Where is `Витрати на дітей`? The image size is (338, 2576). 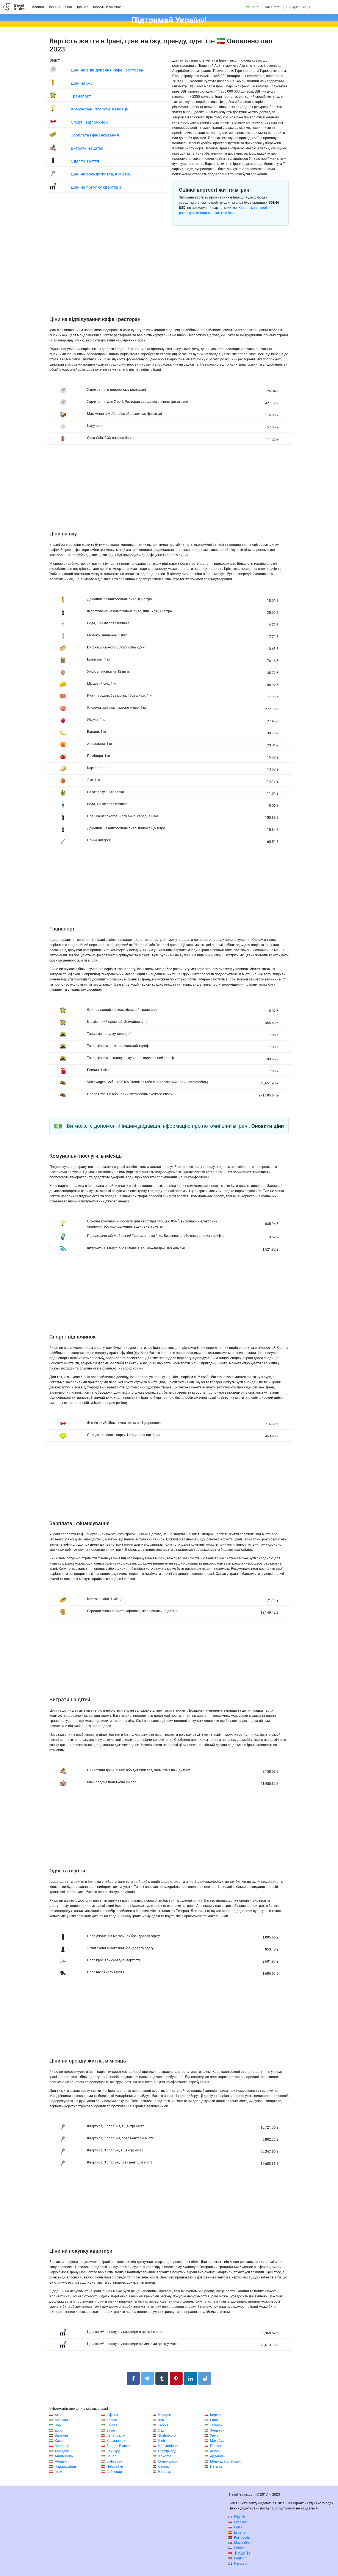
Витрати на дітей is located at coordinates (87, 148).